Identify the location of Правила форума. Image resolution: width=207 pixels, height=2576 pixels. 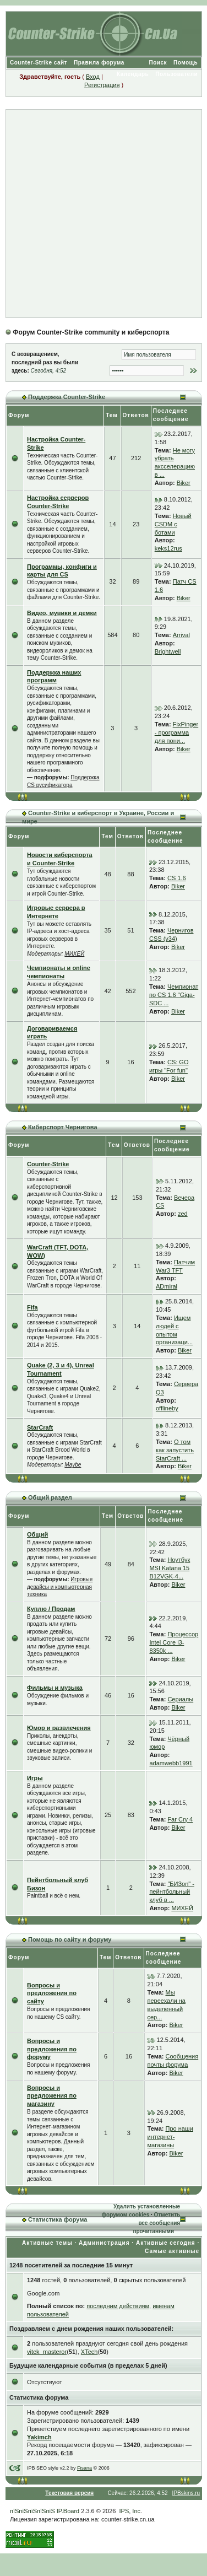
(99, 63).